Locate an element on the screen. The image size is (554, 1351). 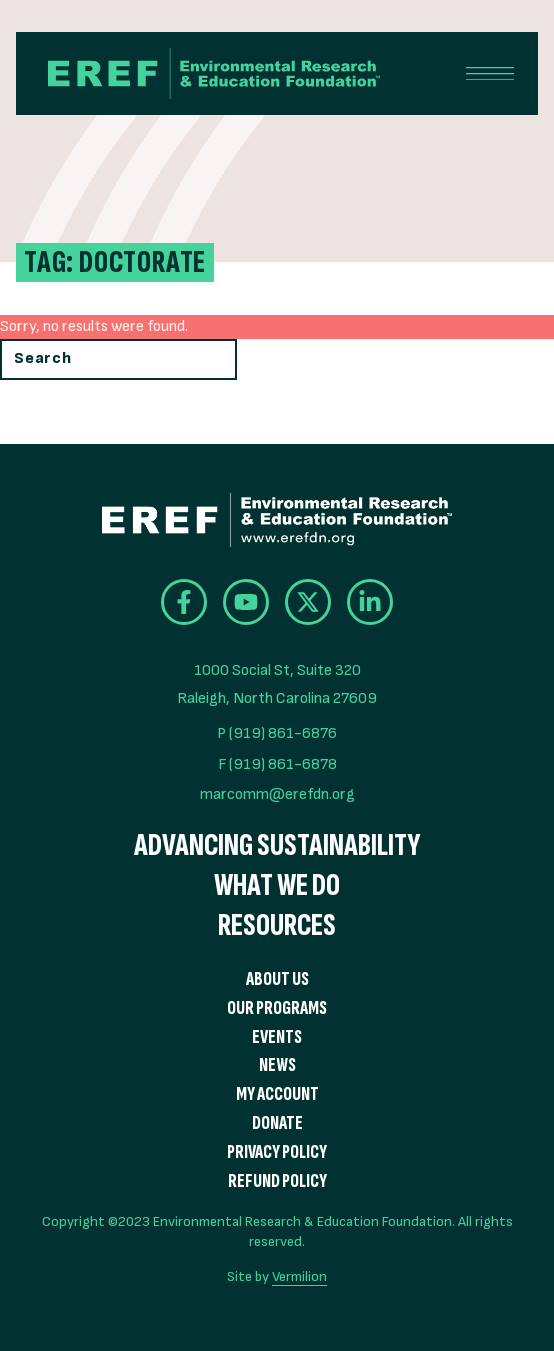
Refund Policy is located at coordinates (277, 1181).